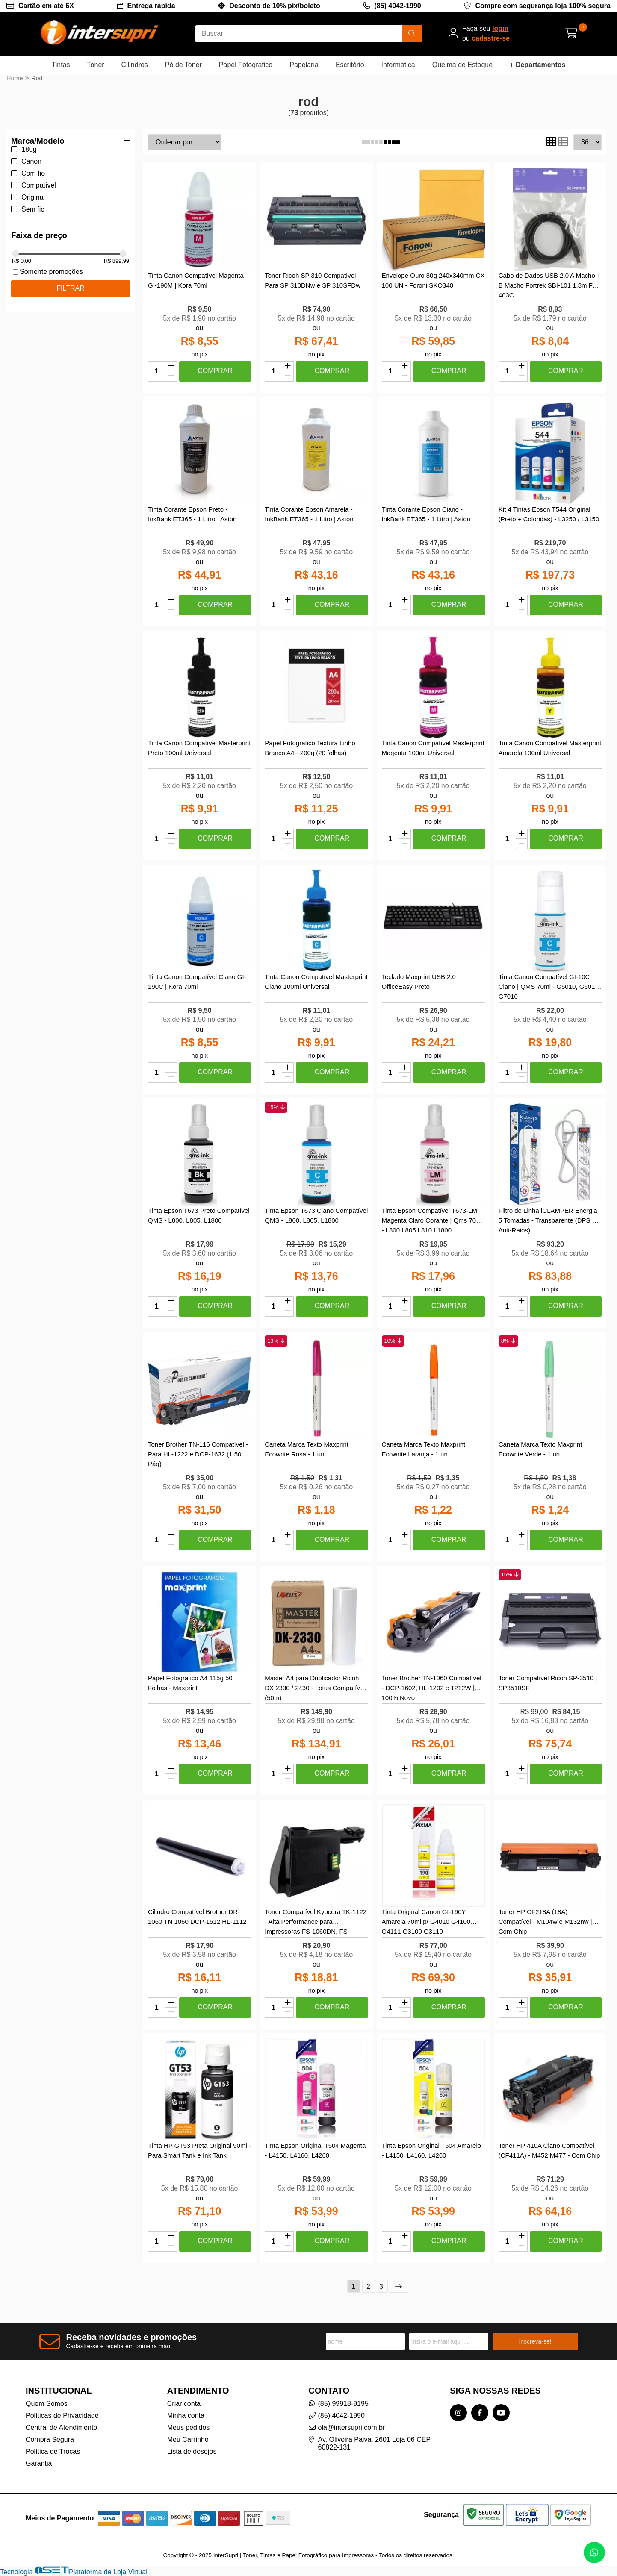 The height and width of the screenshot is (2576, 617). What do you see at coordinates (184, 2403) in the screenshot?
I see `Criar conta` at bounding box center [184, 2403].